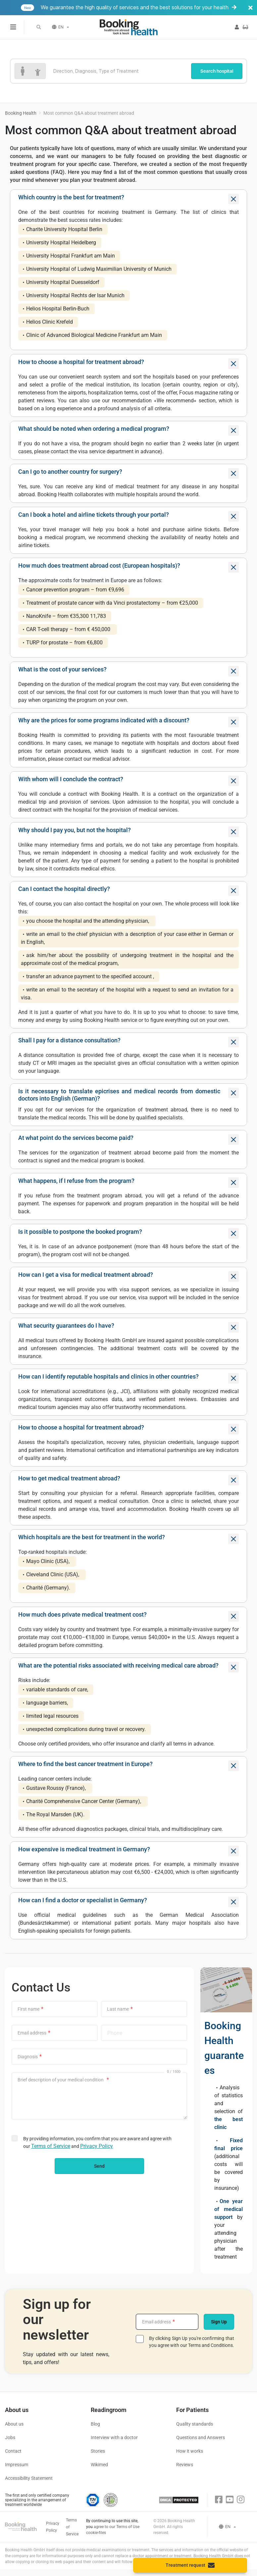 This screenshot has width=257, height=2576. Describe the element at coordinates (16, 2464) in the screenshot. I see `Impressum` at that location.